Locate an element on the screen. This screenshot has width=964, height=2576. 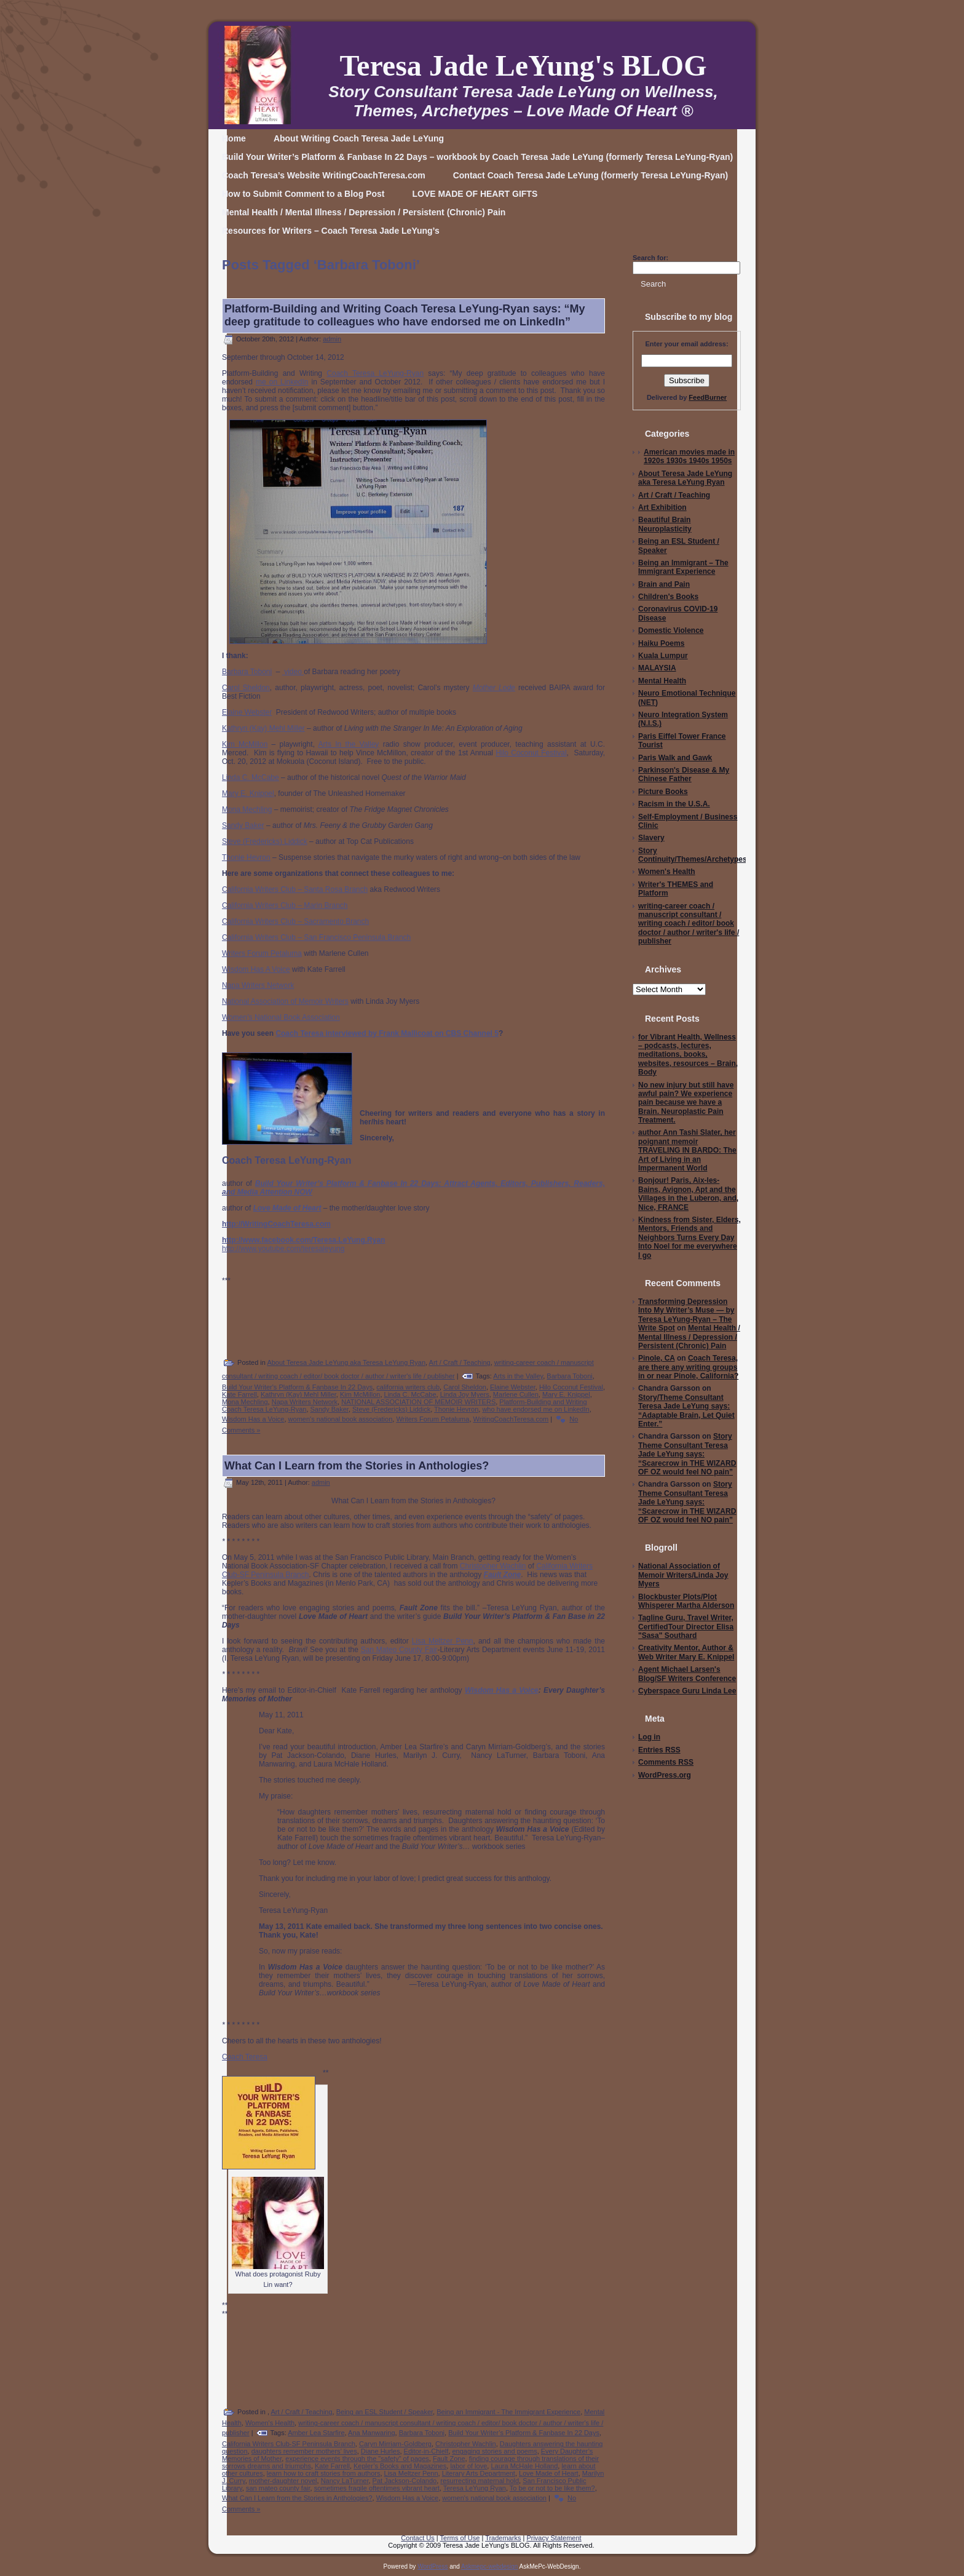
California Writers Club – Marin Branch is located at coordinates (285, 905).